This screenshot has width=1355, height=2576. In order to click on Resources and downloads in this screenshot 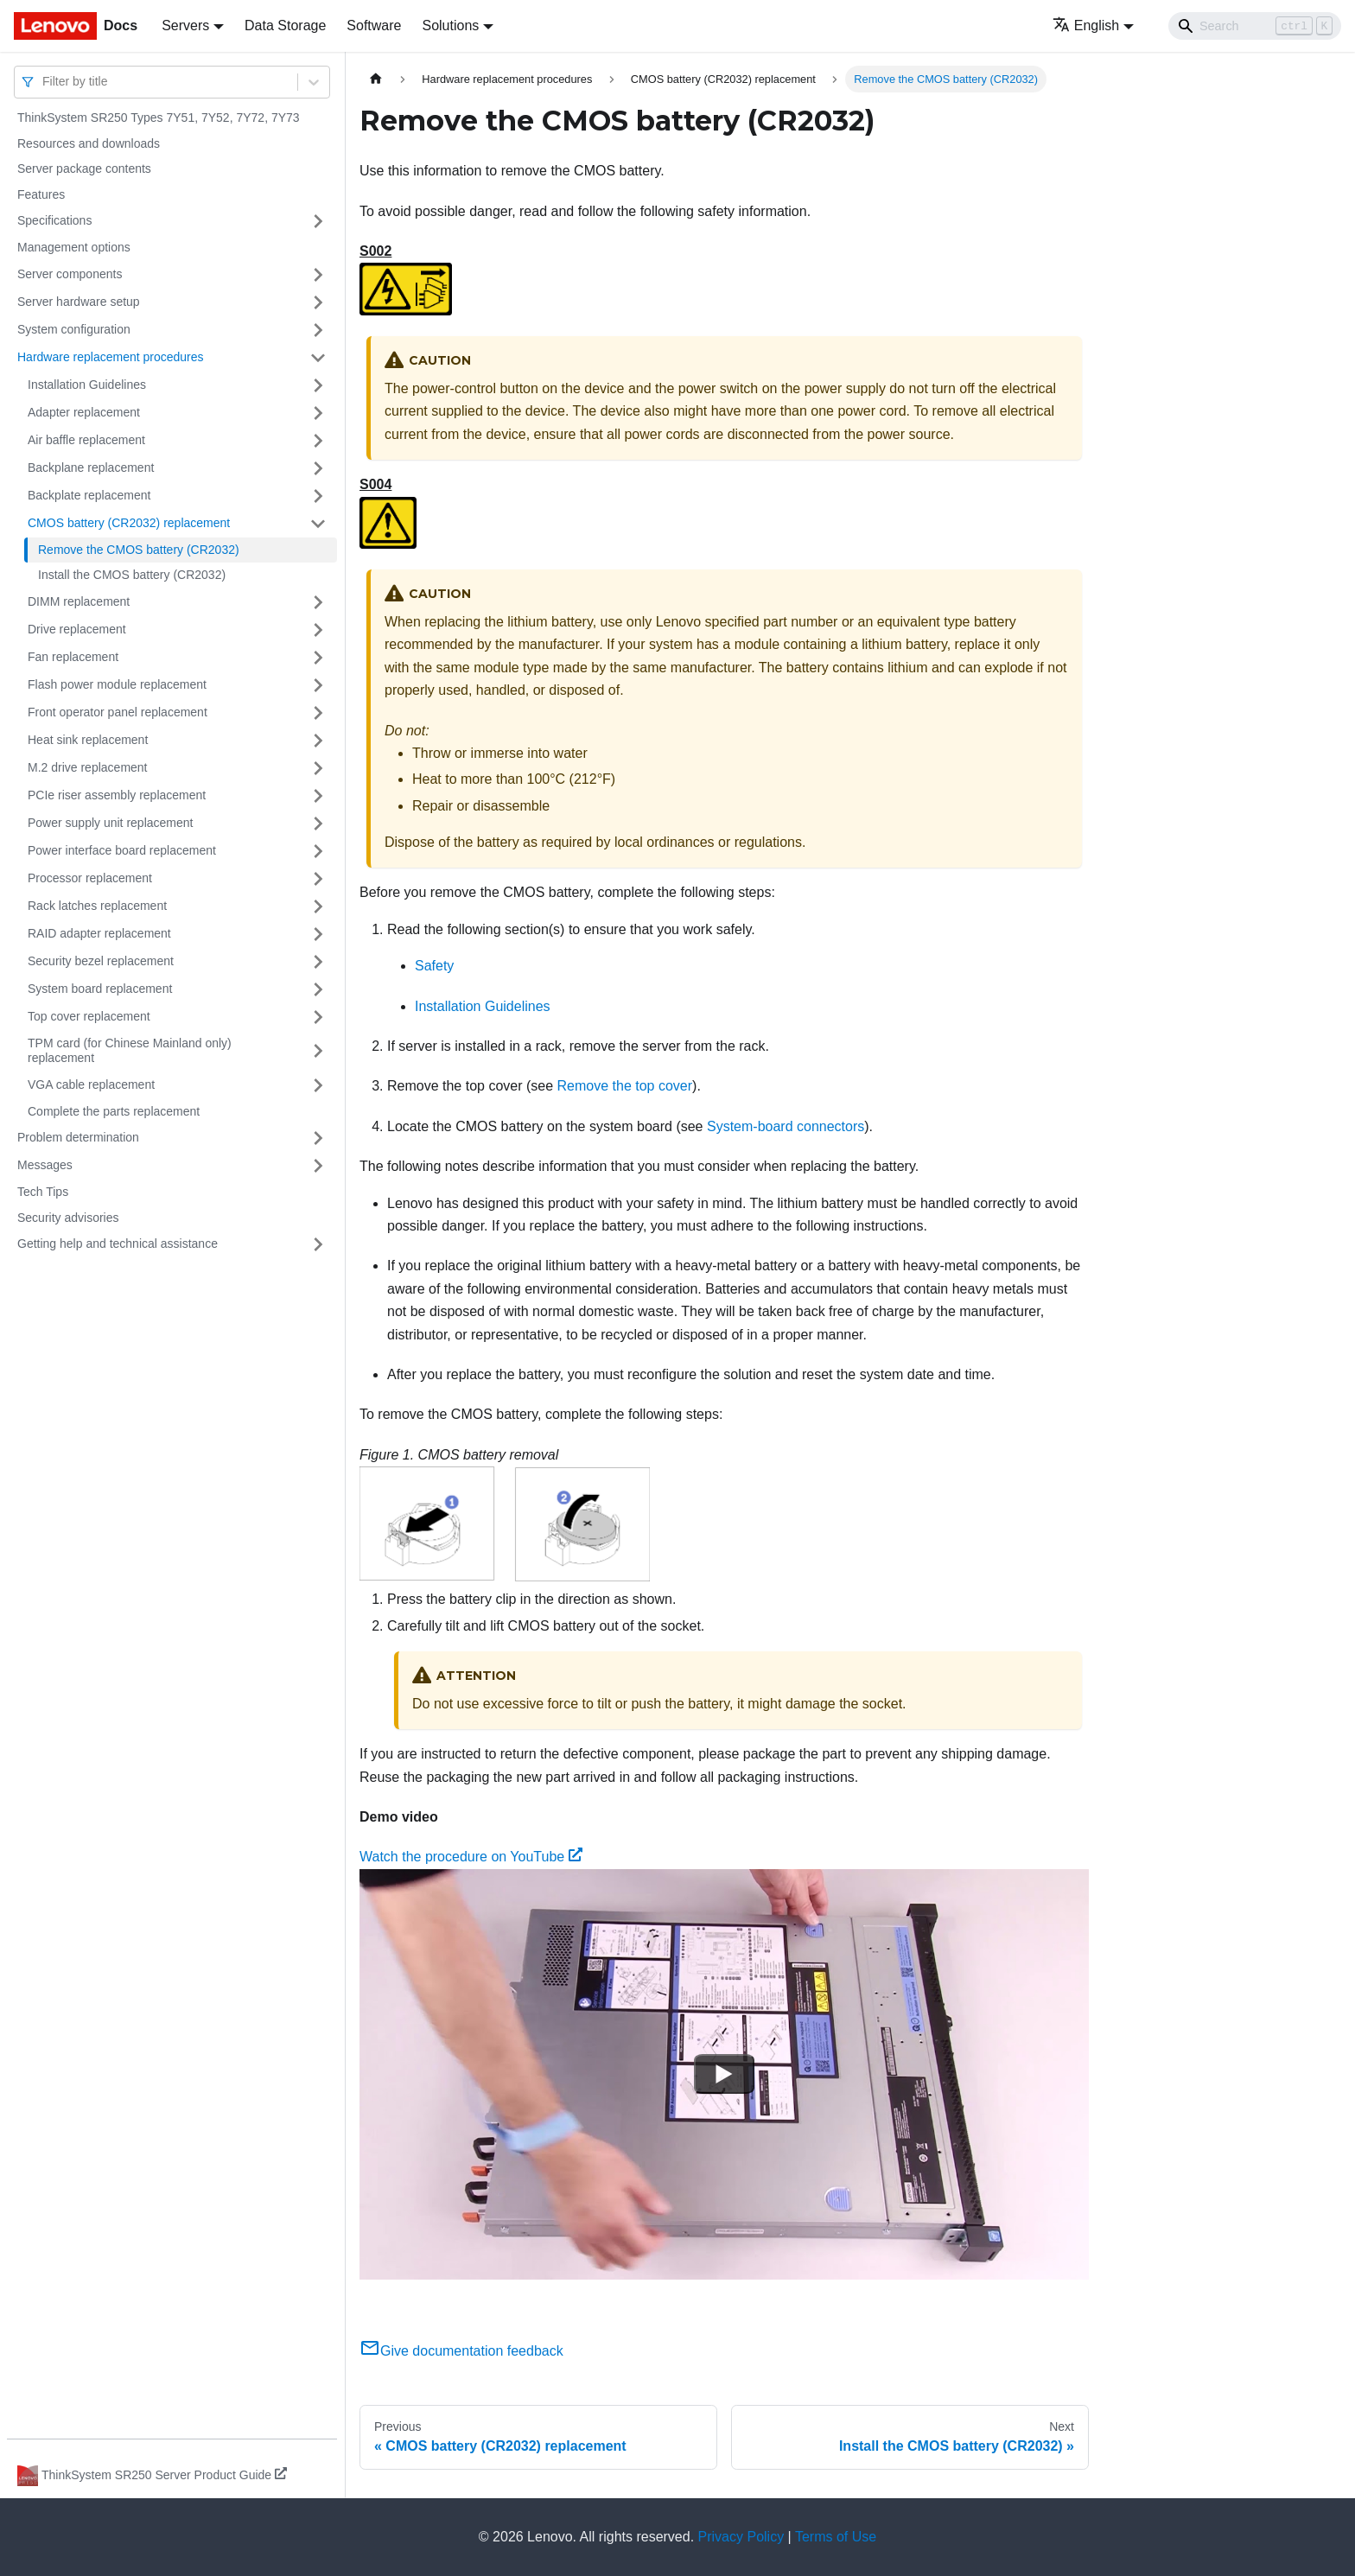, I will do `click(88, 143)`.